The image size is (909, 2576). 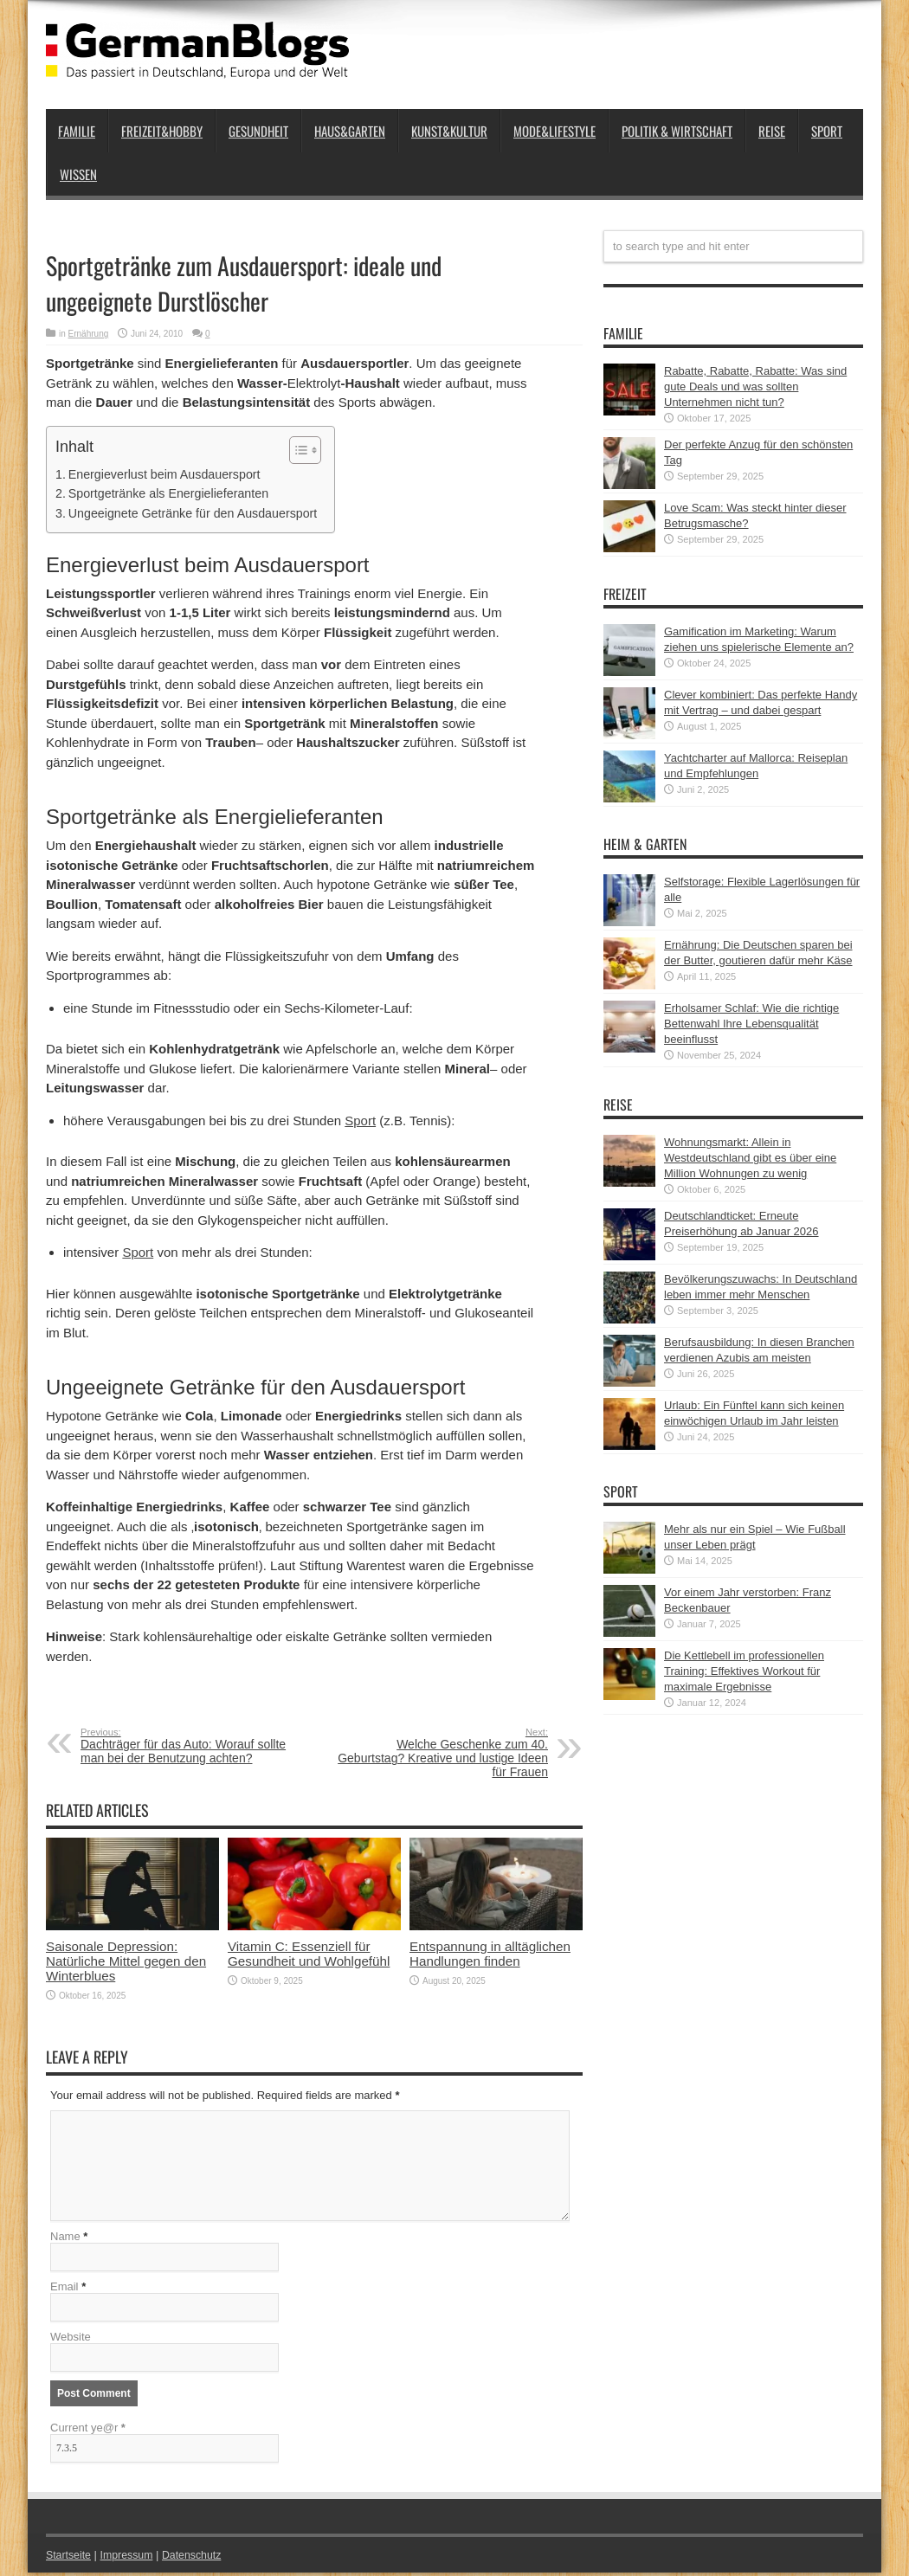 I want to click on Saisonale Depression: Natürliche Mittel gegen den Winterblues, so click(x=126, y=1961).